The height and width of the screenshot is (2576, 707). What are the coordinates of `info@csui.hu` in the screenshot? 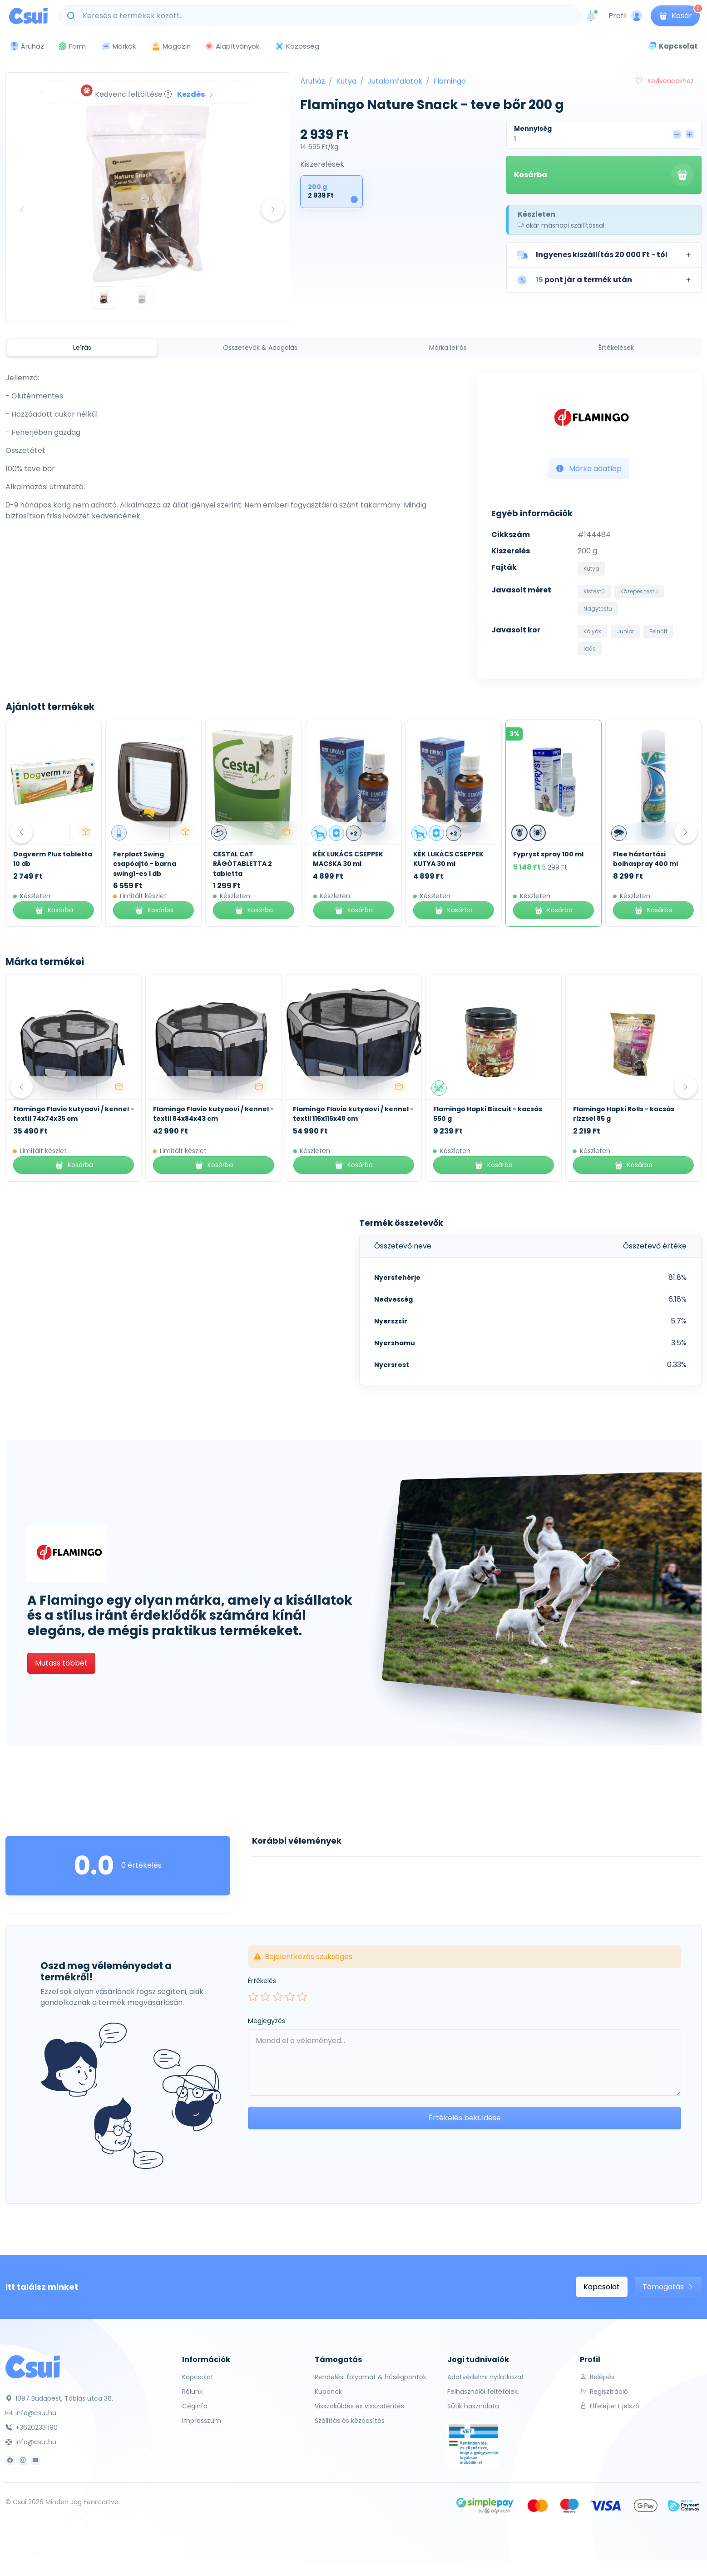 It's located at (30, 2412).